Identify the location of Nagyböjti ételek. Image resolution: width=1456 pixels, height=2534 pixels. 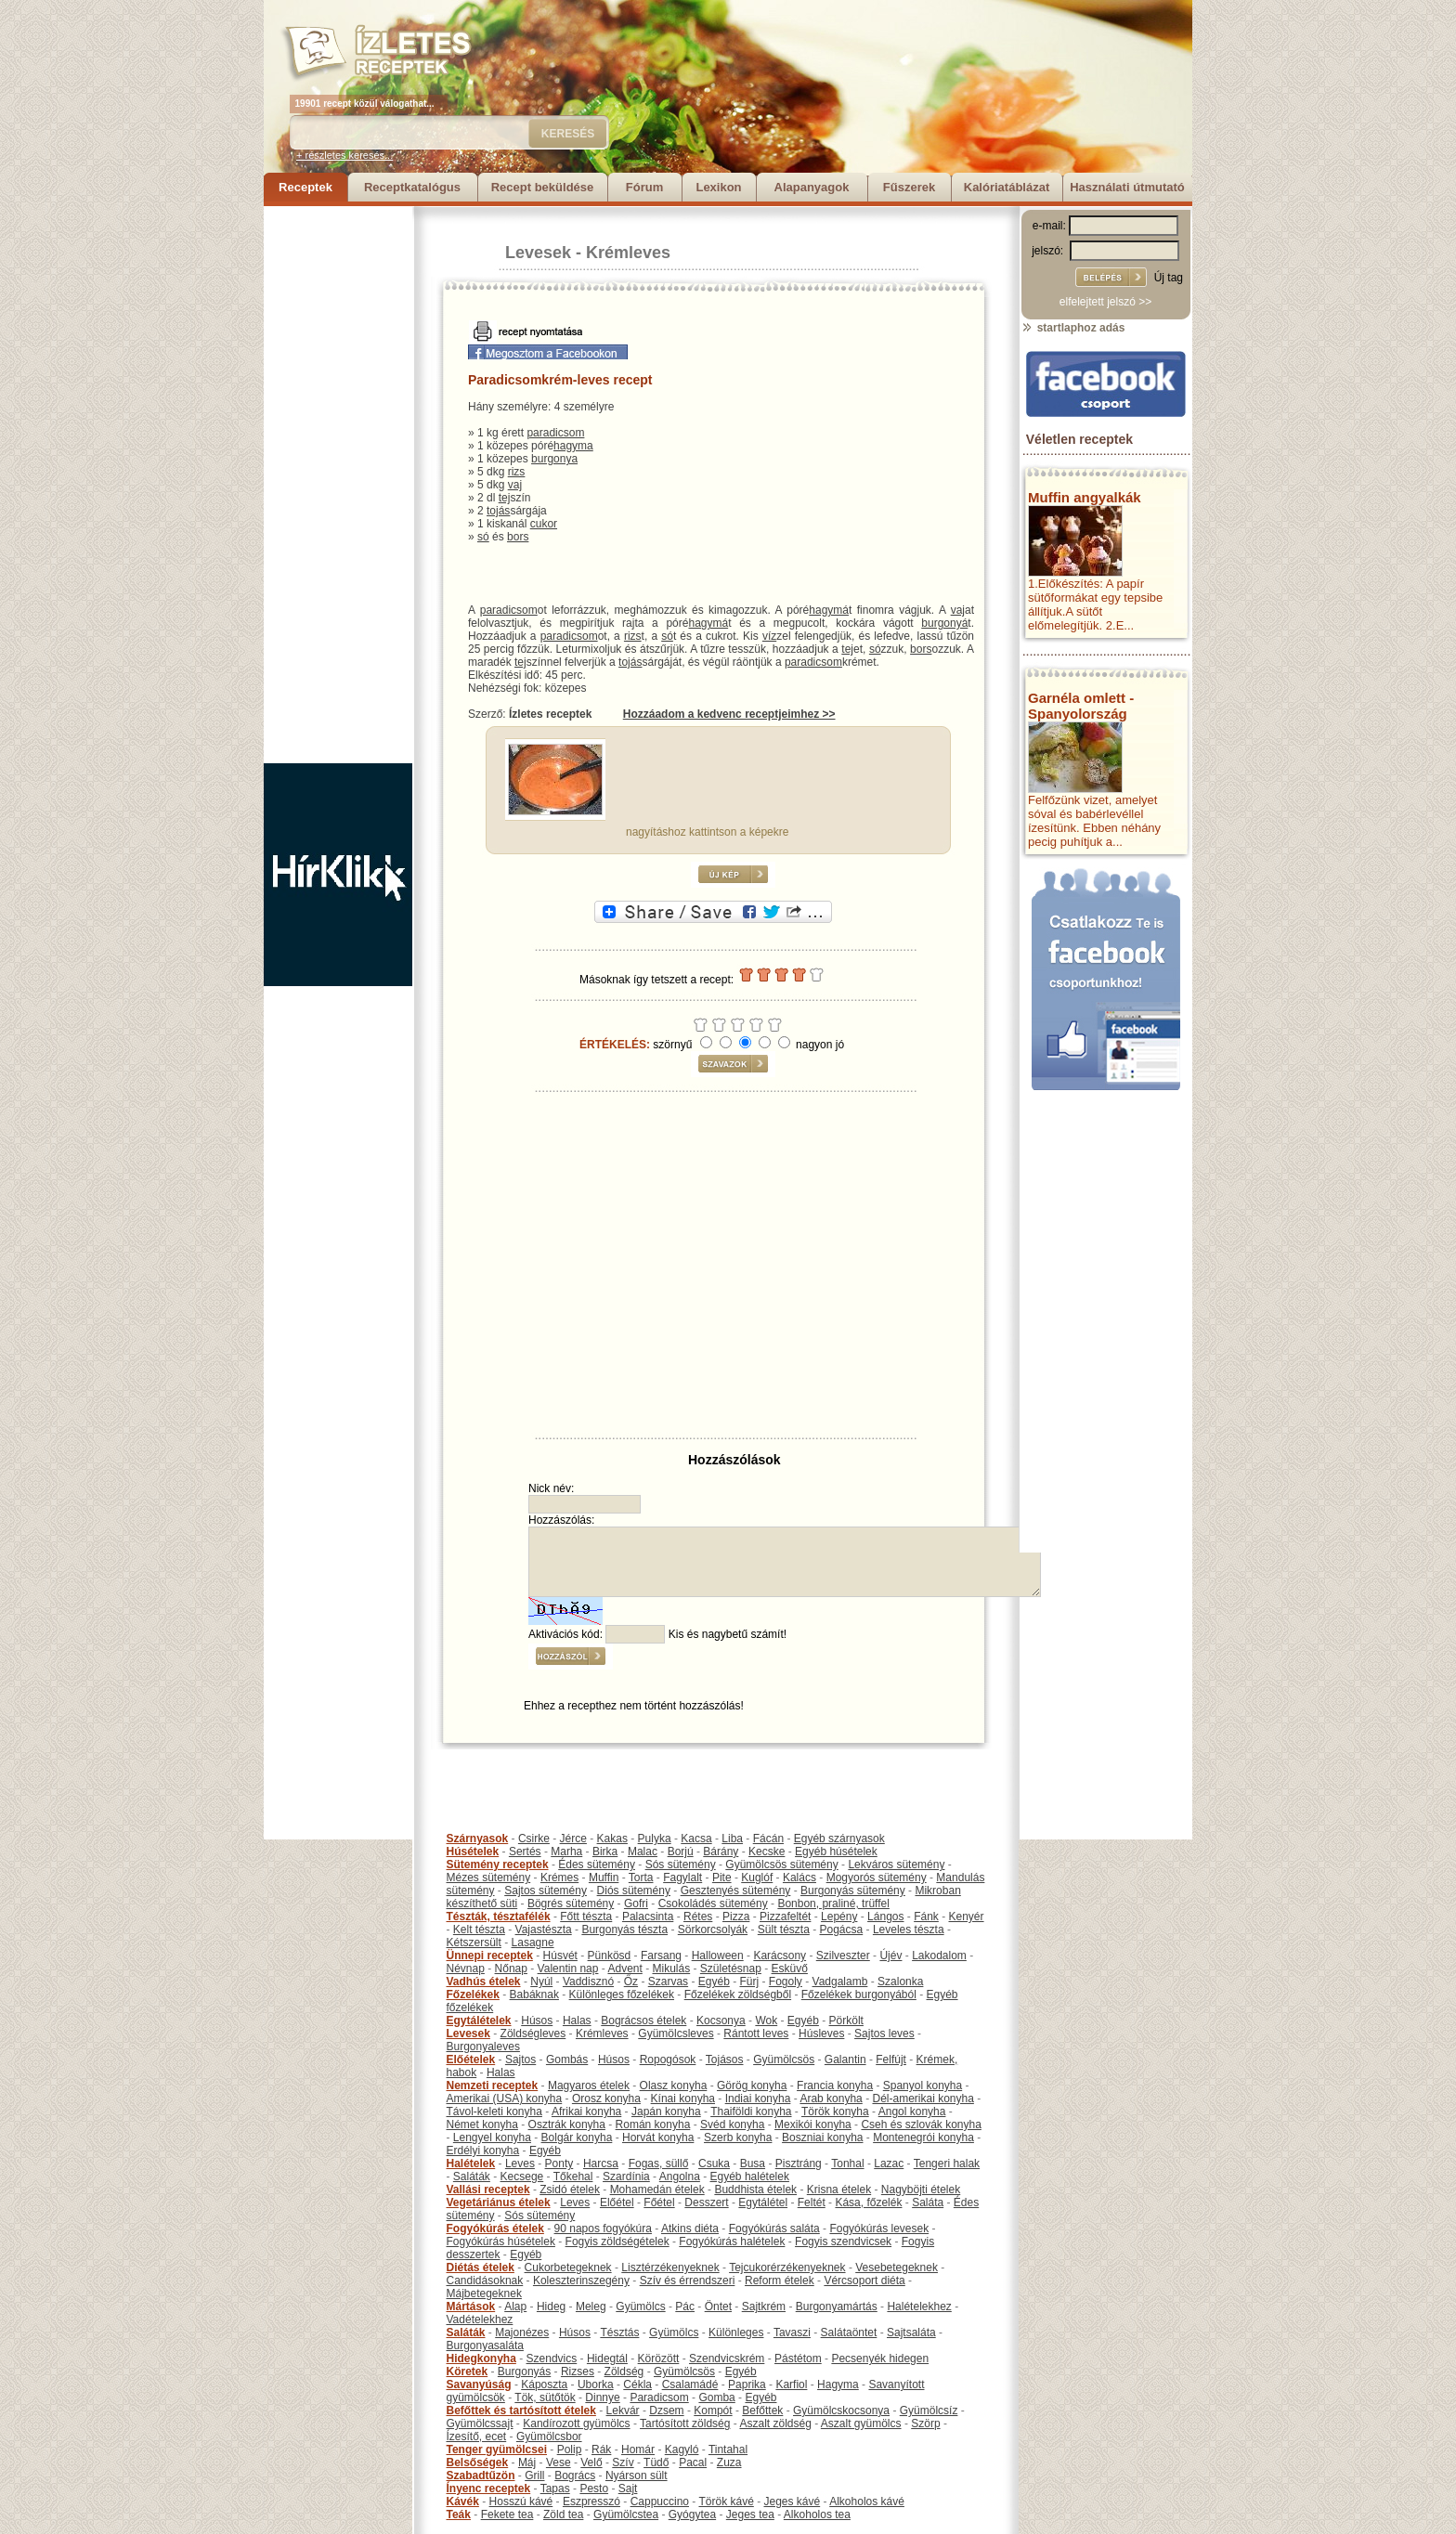
(920, 2189).